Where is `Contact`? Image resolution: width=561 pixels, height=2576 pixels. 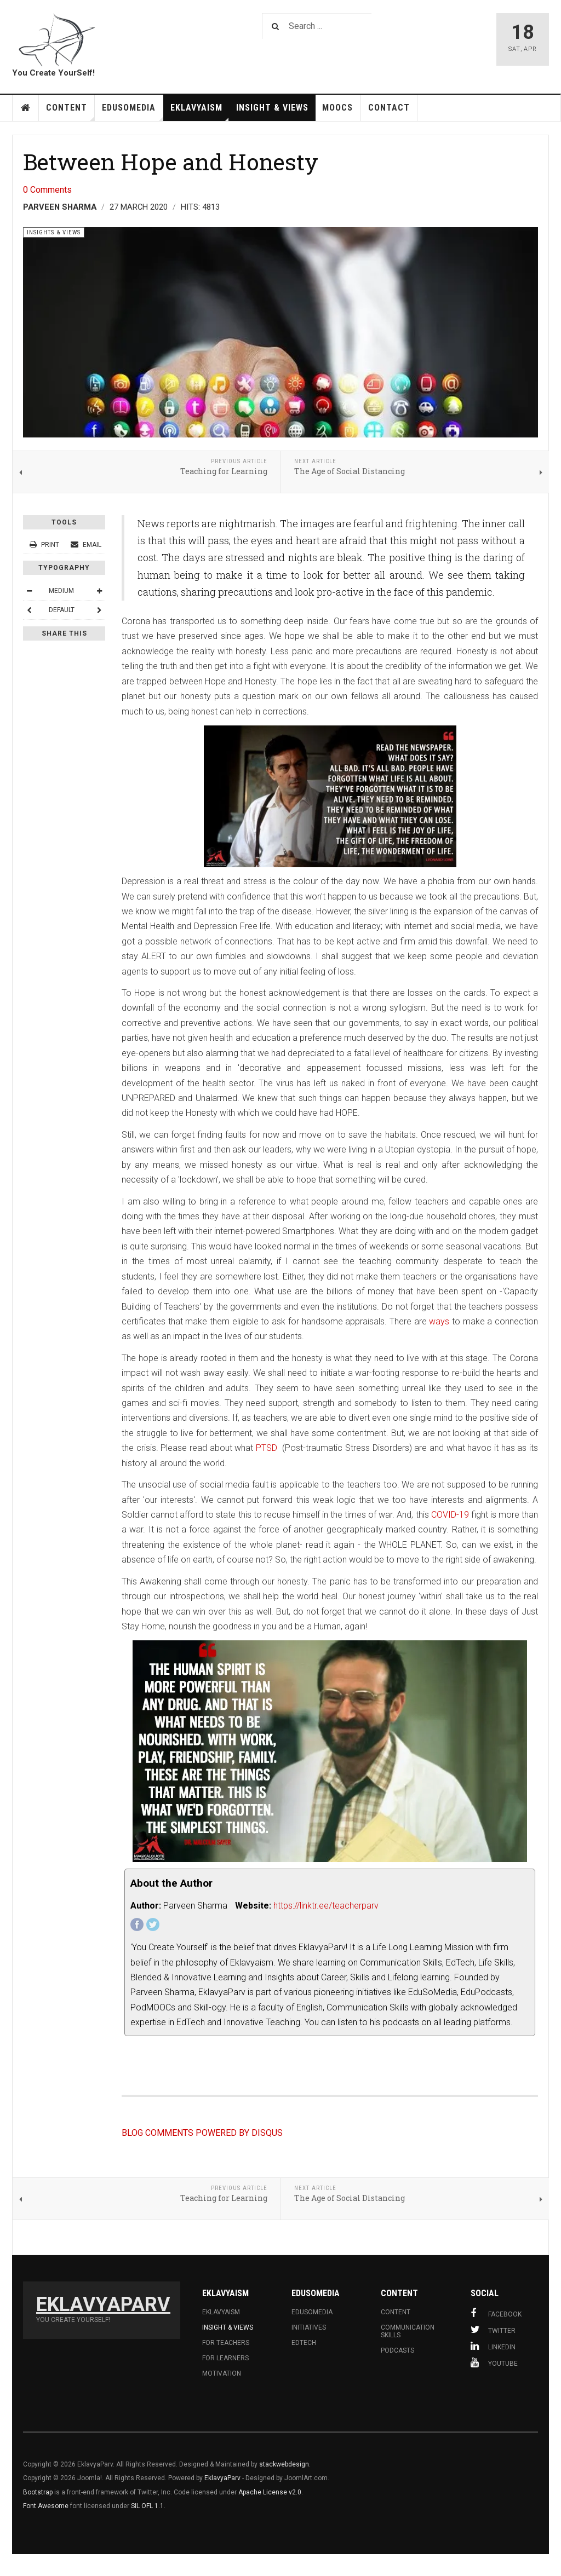 Contact is located at coordinates (389, 107).